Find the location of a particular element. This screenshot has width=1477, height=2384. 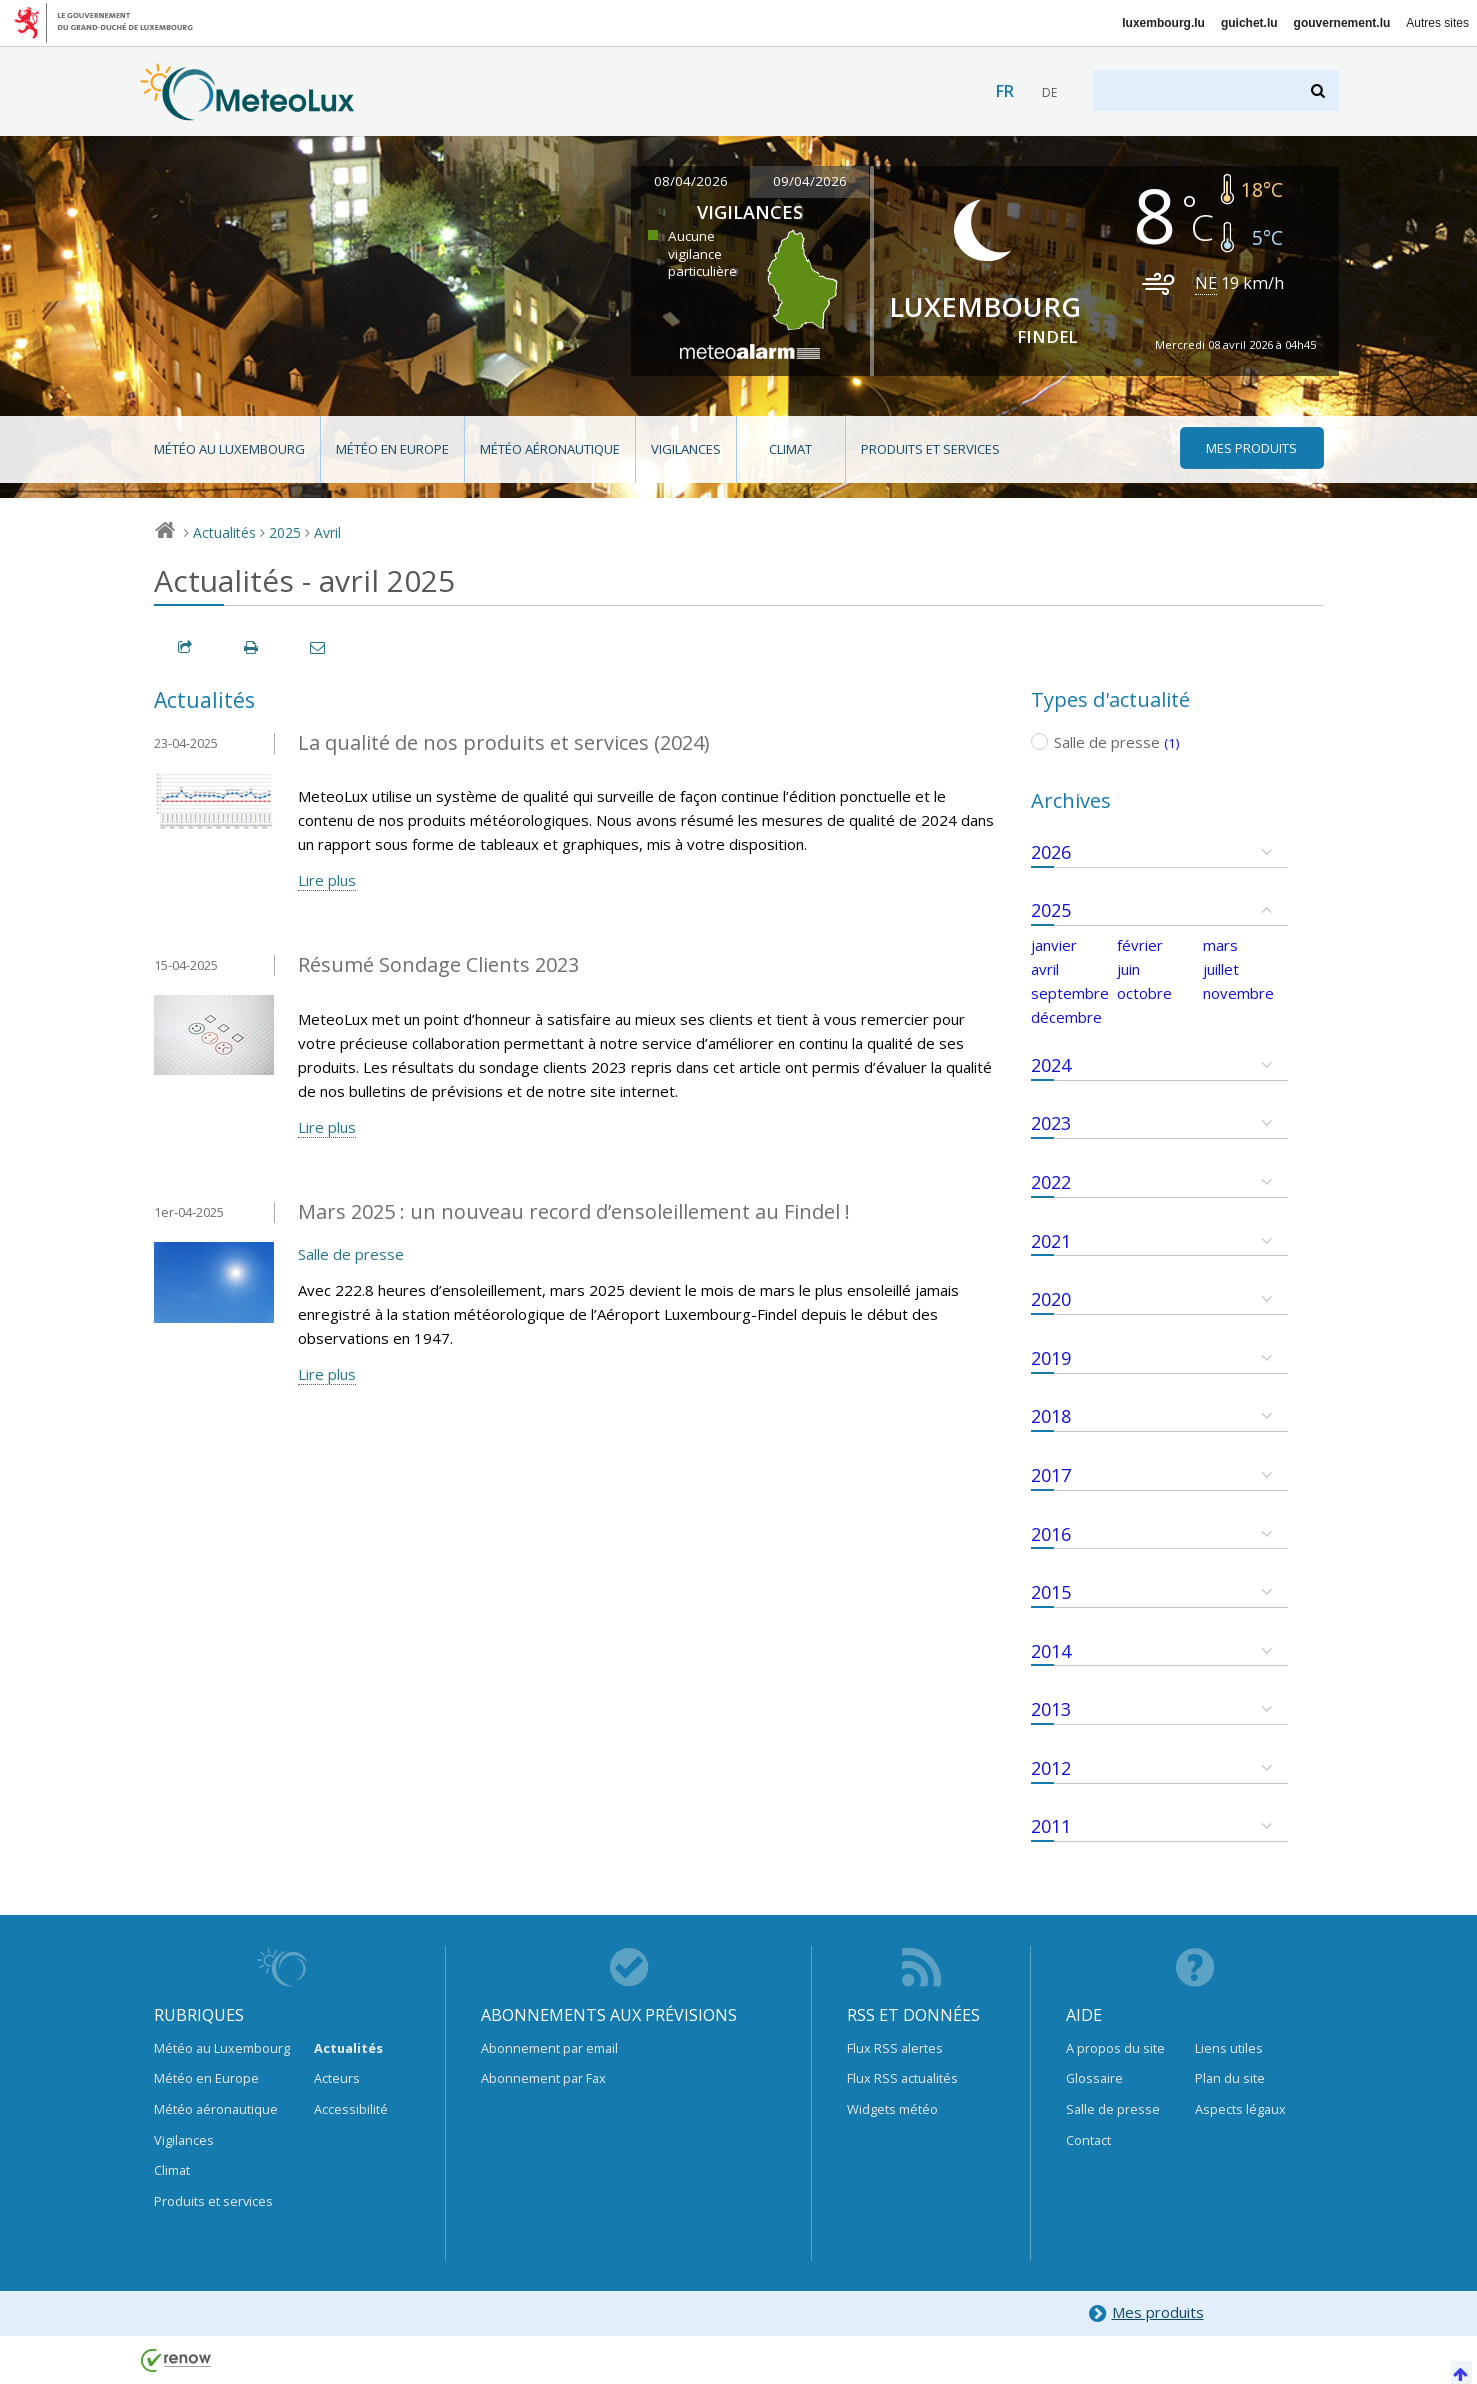

mars is located at coordinates (1220, 945).